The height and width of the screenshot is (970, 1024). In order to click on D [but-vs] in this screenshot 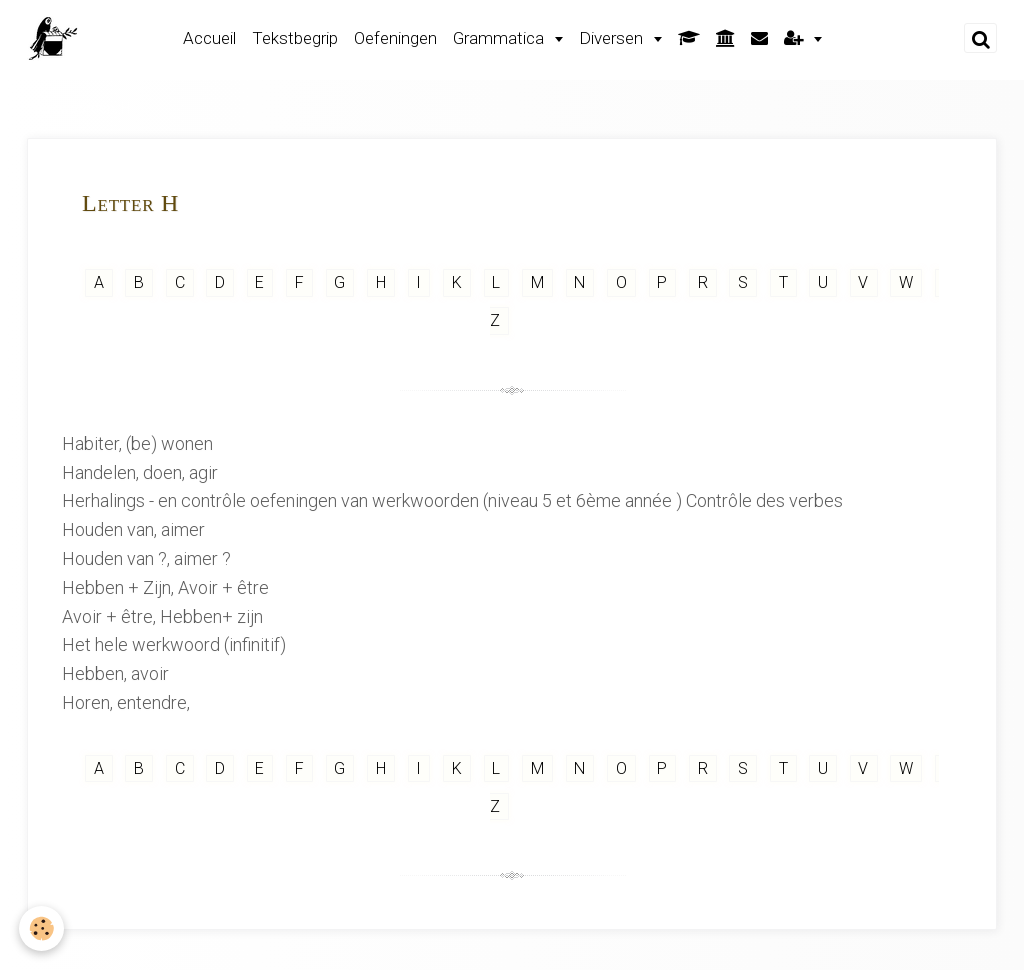, I will do `click(219, 282)`.